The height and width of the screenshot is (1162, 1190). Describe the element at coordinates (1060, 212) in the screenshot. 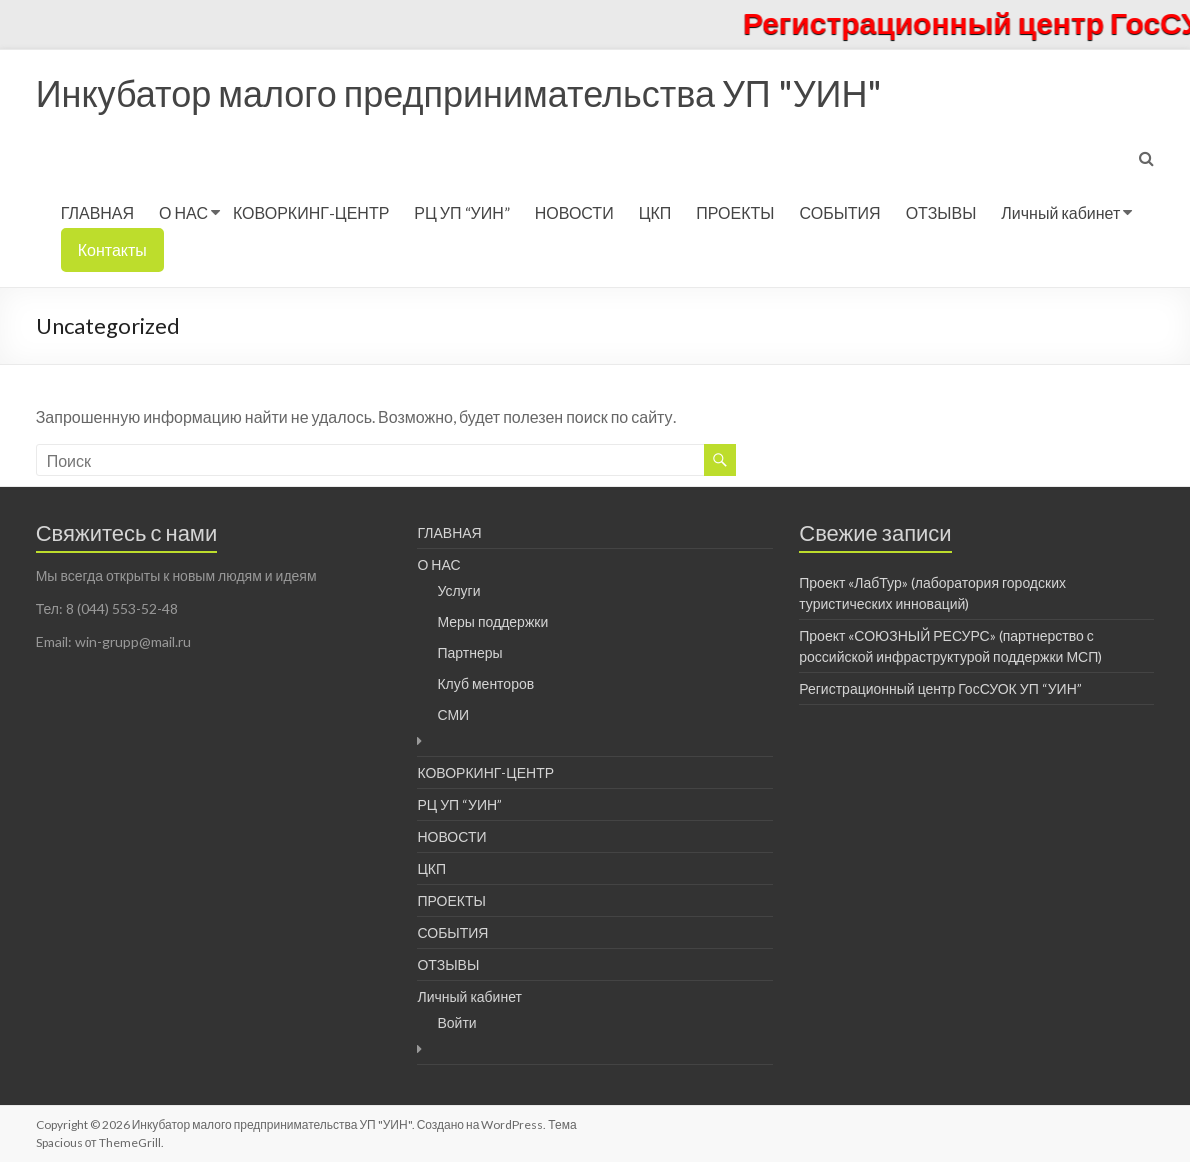

I see `Личный кабинет` at that location.